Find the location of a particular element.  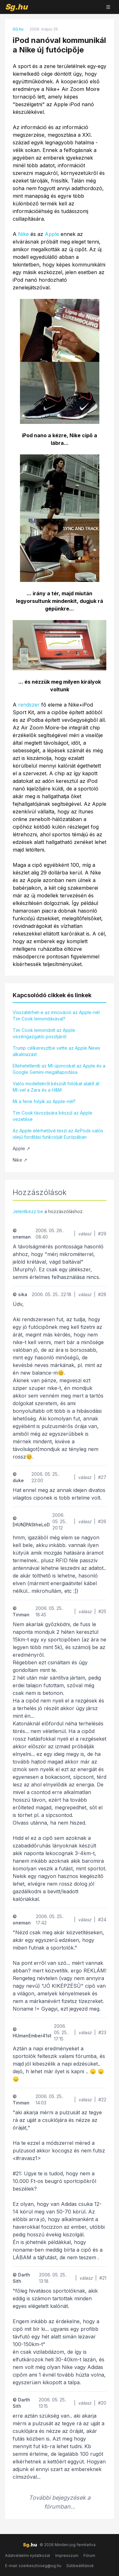

Mi a fene folyik az Apple-nél? is located at coordinates (44, 1101).